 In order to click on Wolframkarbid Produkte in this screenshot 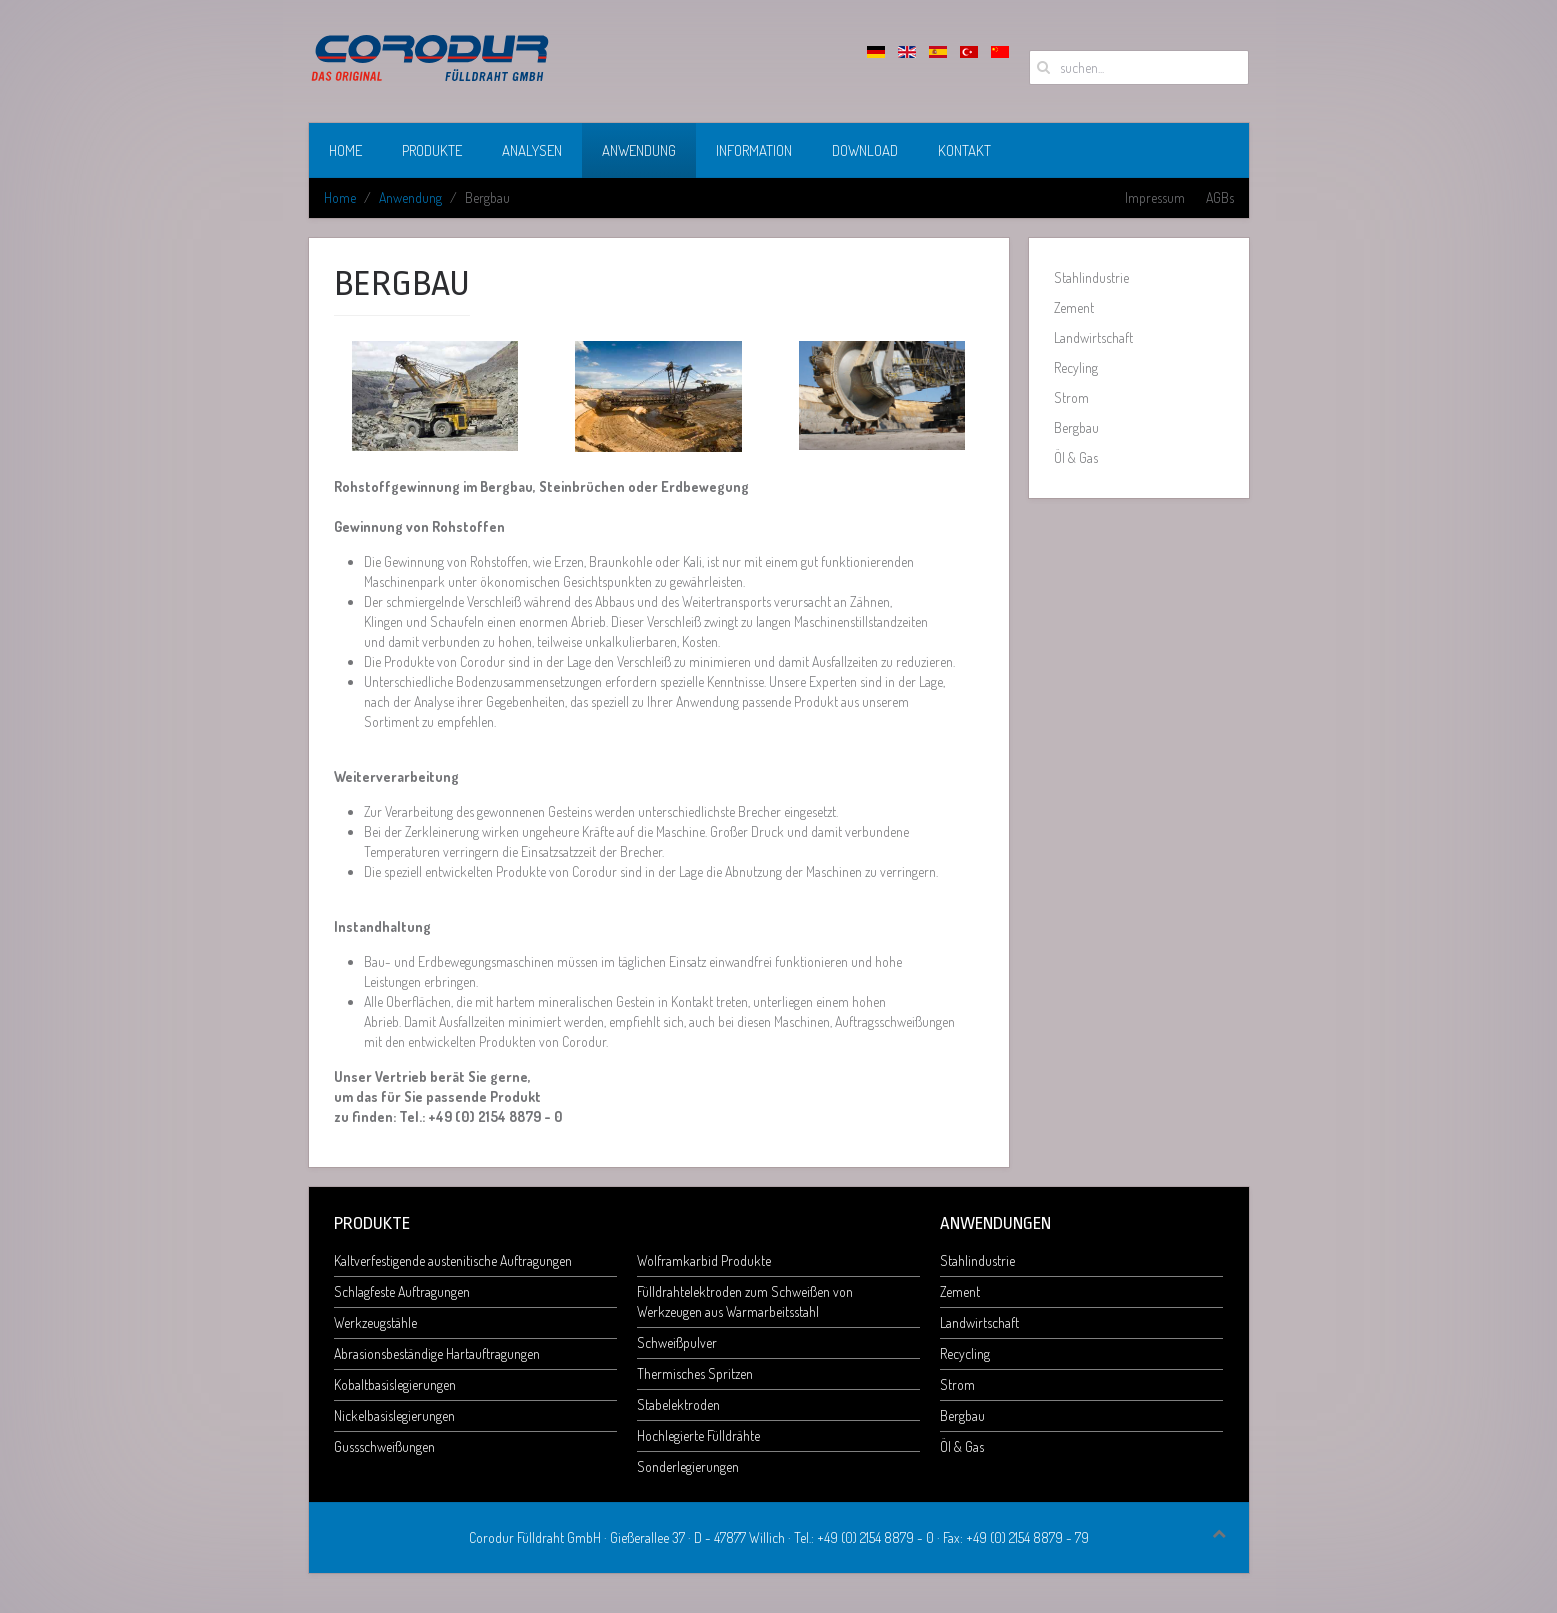, I will do `click(704, 1260)`.